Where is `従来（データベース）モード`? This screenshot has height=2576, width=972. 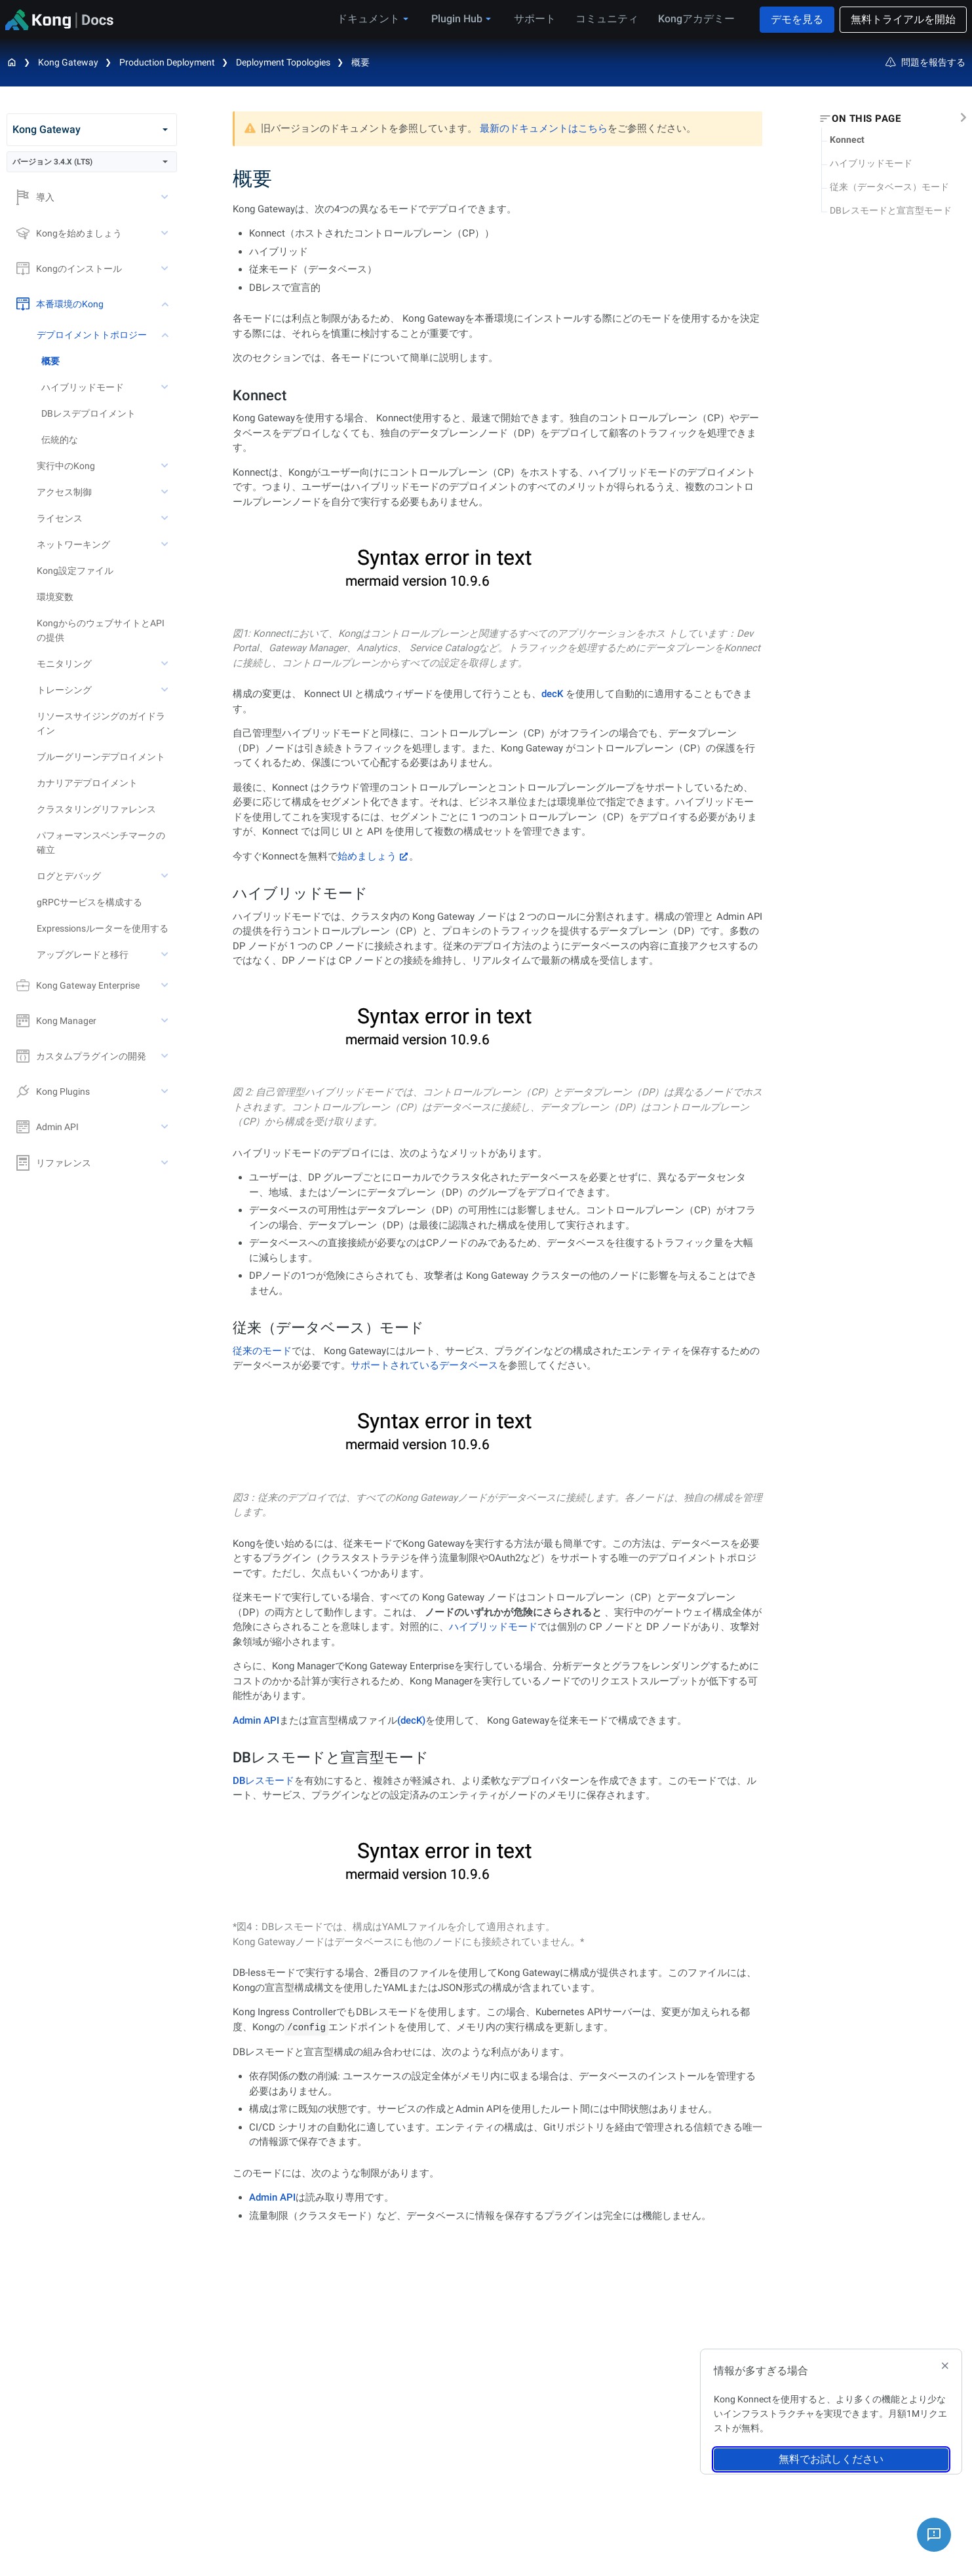 従来（データベース）モード is located at coordinates (889, 186).